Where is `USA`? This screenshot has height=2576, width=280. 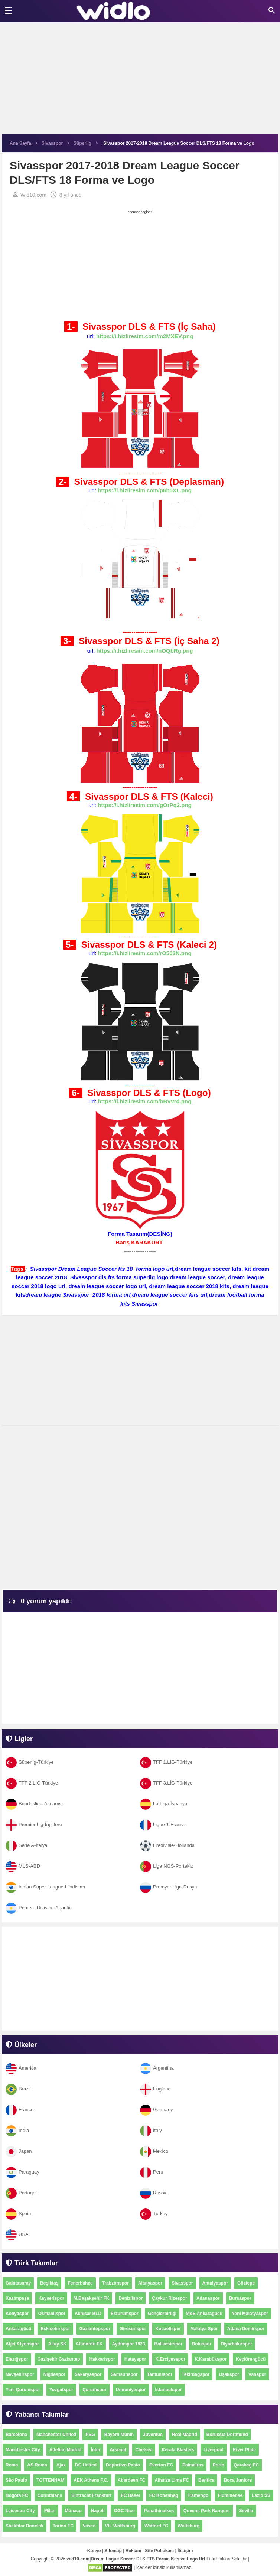 USA is located at coordinates (17, 2234).